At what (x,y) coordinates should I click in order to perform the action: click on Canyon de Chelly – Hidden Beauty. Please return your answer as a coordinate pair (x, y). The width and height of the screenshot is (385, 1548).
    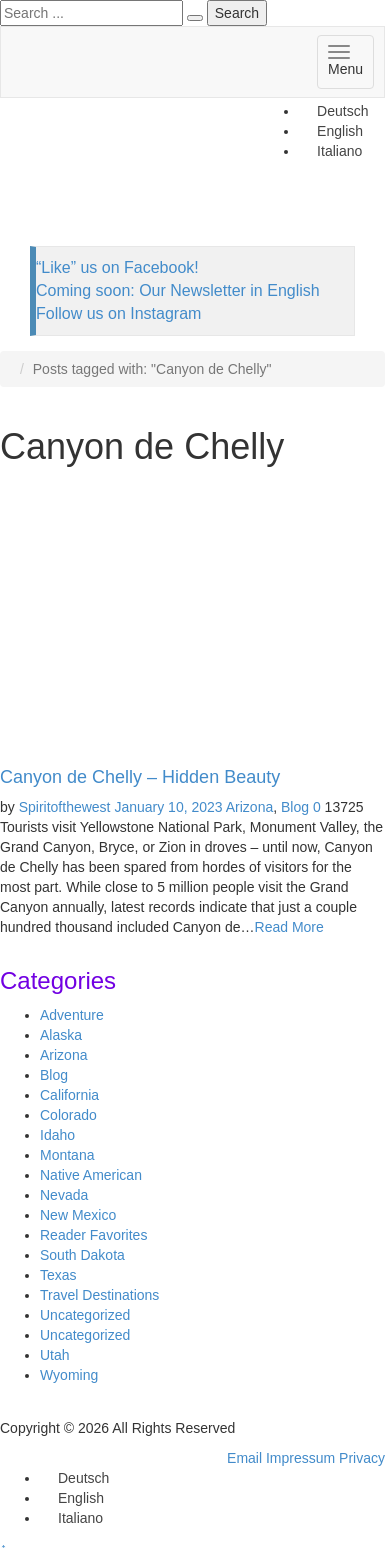
    Looking at the image, I should click on (140, 777).